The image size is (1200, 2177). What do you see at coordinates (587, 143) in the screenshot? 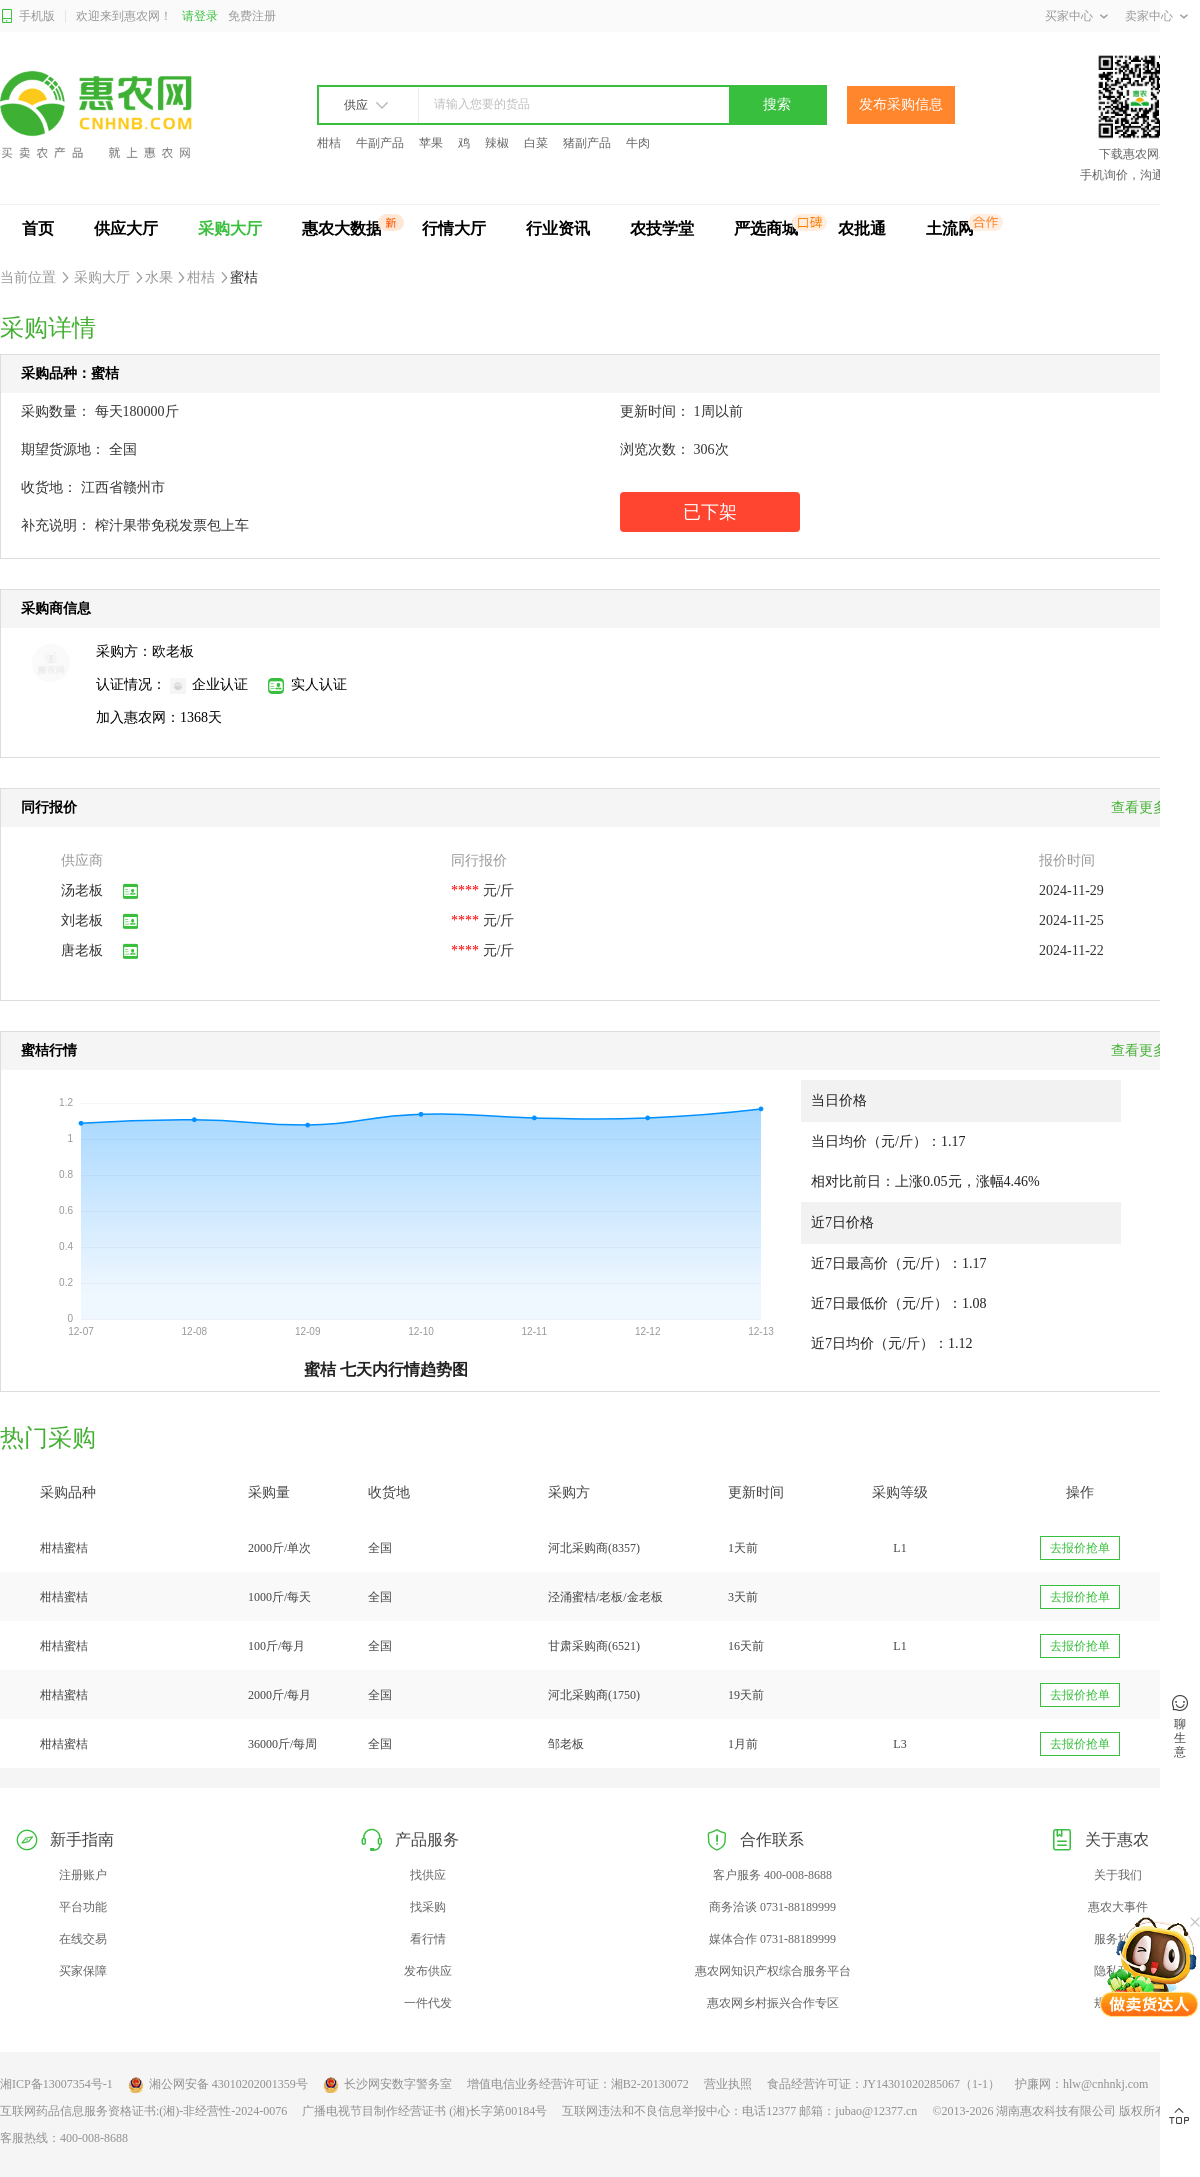
I see `猪副产品` at bounding box center [587, 143].